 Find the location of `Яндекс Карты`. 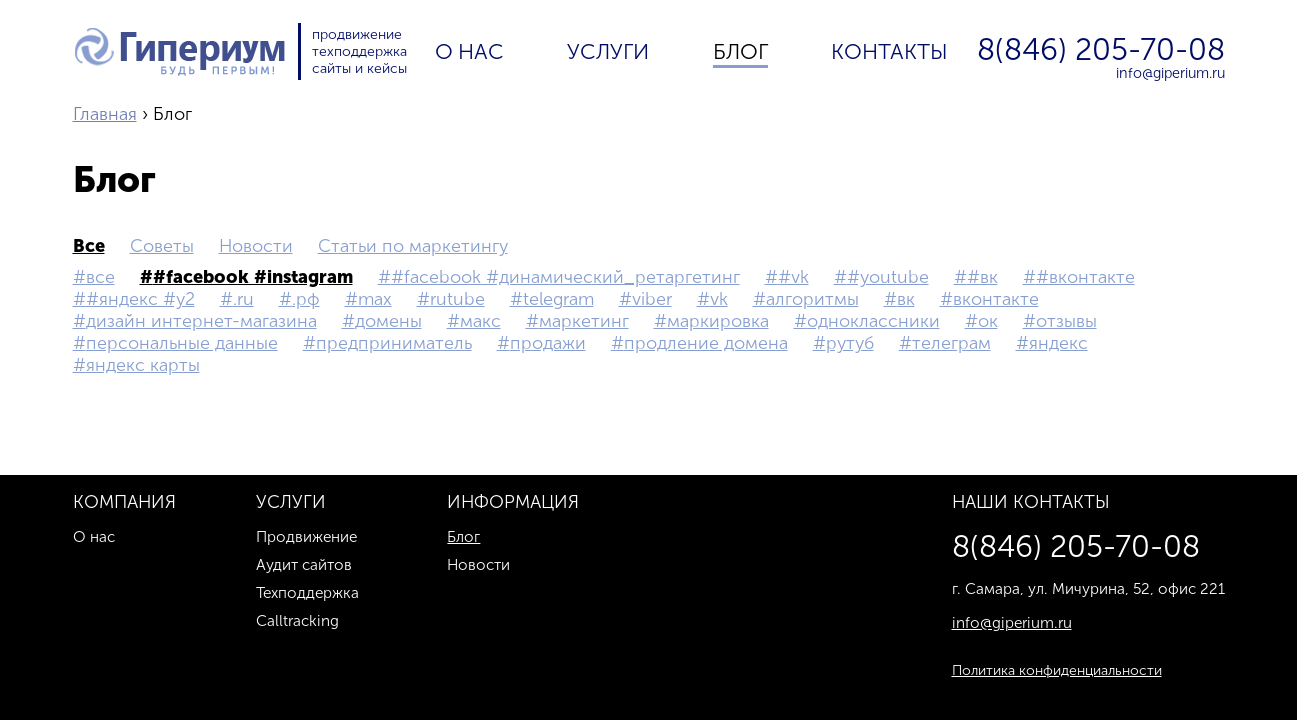

Яндекс Карты is located at coordinates (143, 365).